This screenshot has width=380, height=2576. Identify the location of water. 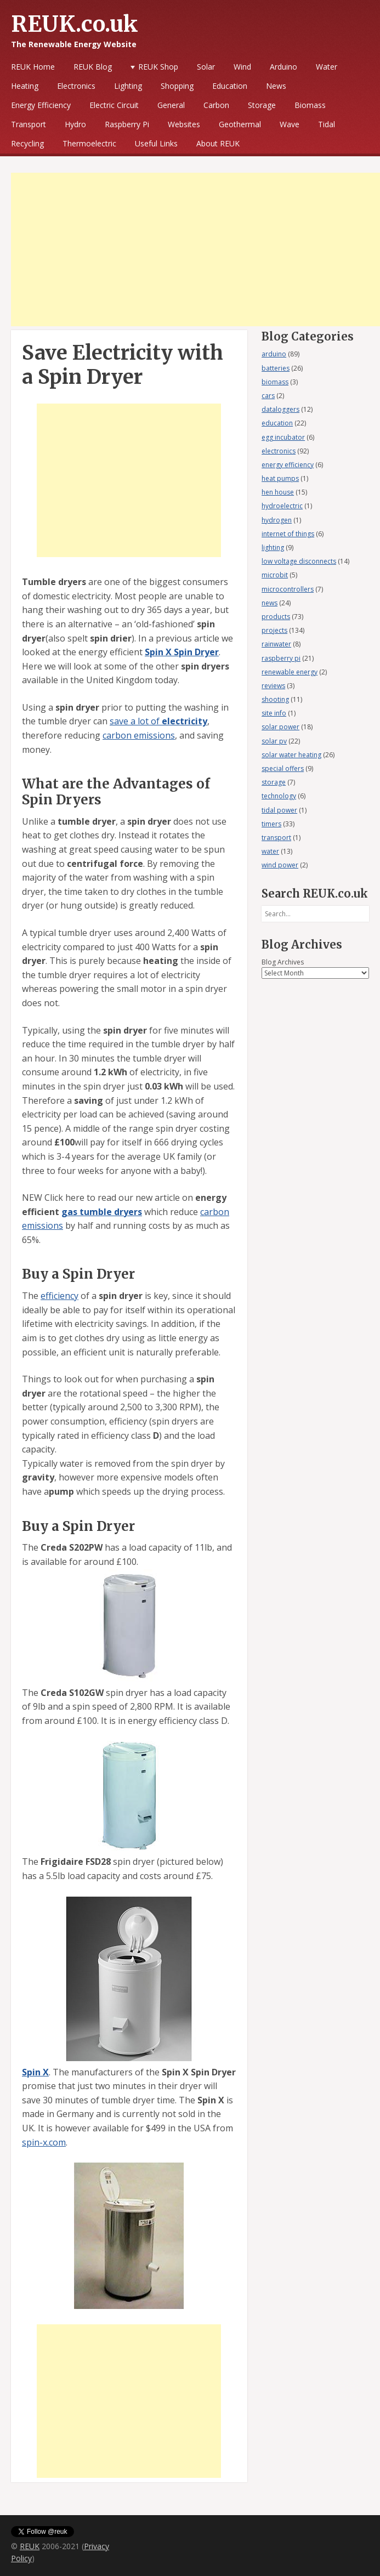
(270, 851).